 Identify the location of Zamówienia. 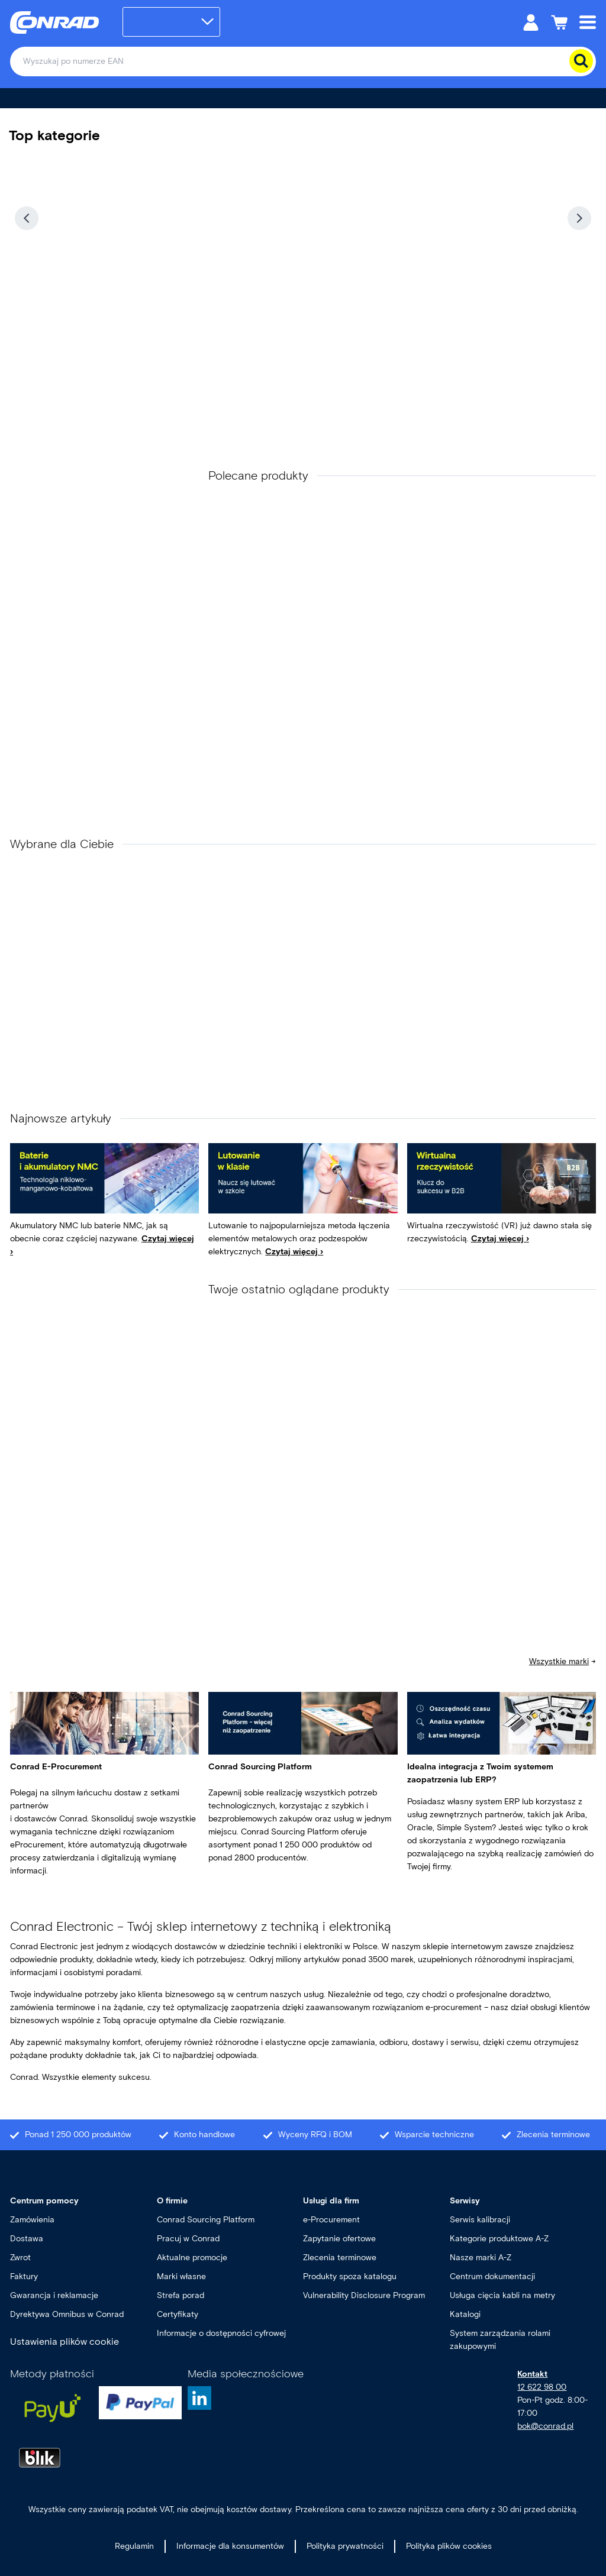
(32, 2220).